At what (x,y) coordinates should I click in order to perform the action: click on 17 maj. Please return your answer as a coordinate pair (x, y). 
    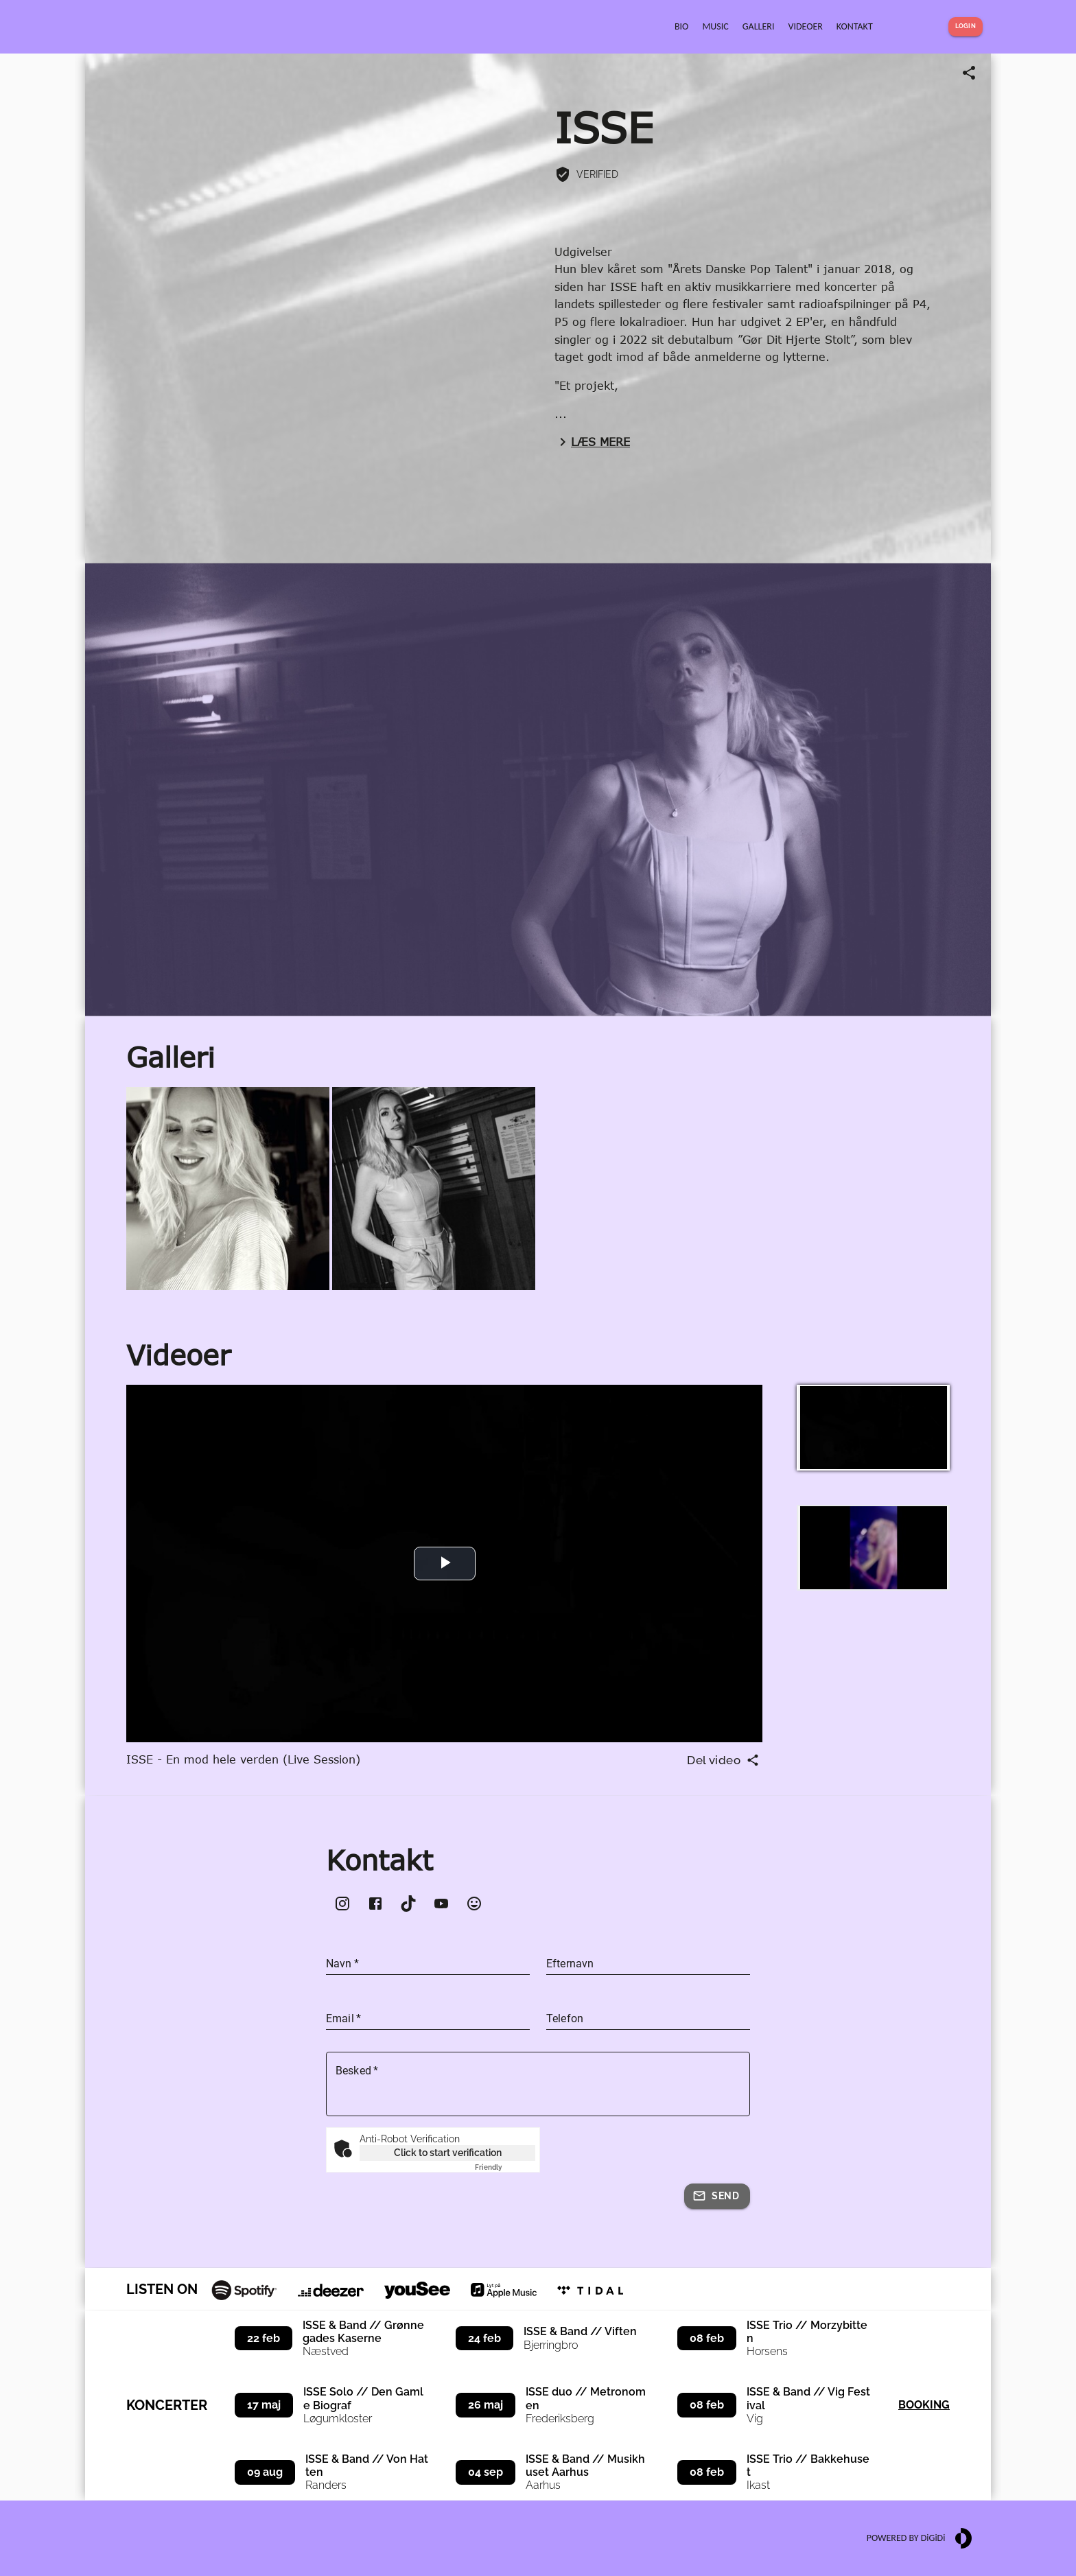
    Looking at the image, I should click on (264, 2404).